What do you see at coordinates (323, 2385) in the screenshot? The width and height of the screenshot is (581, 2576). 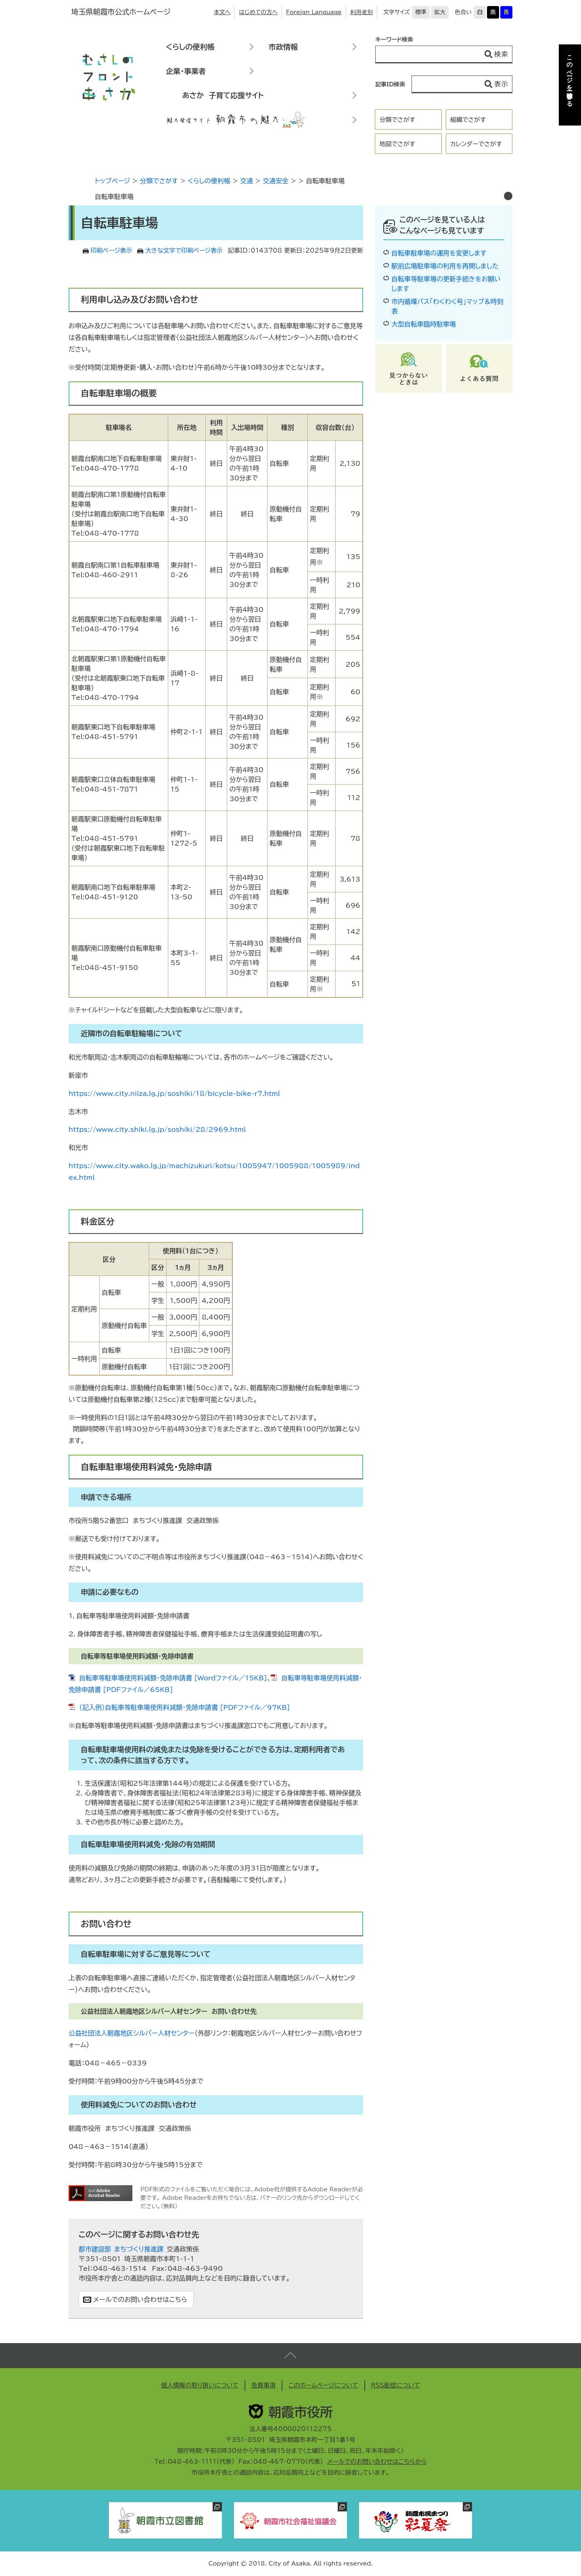 I see `このホームページについて` at bounding box center [323, 2385].